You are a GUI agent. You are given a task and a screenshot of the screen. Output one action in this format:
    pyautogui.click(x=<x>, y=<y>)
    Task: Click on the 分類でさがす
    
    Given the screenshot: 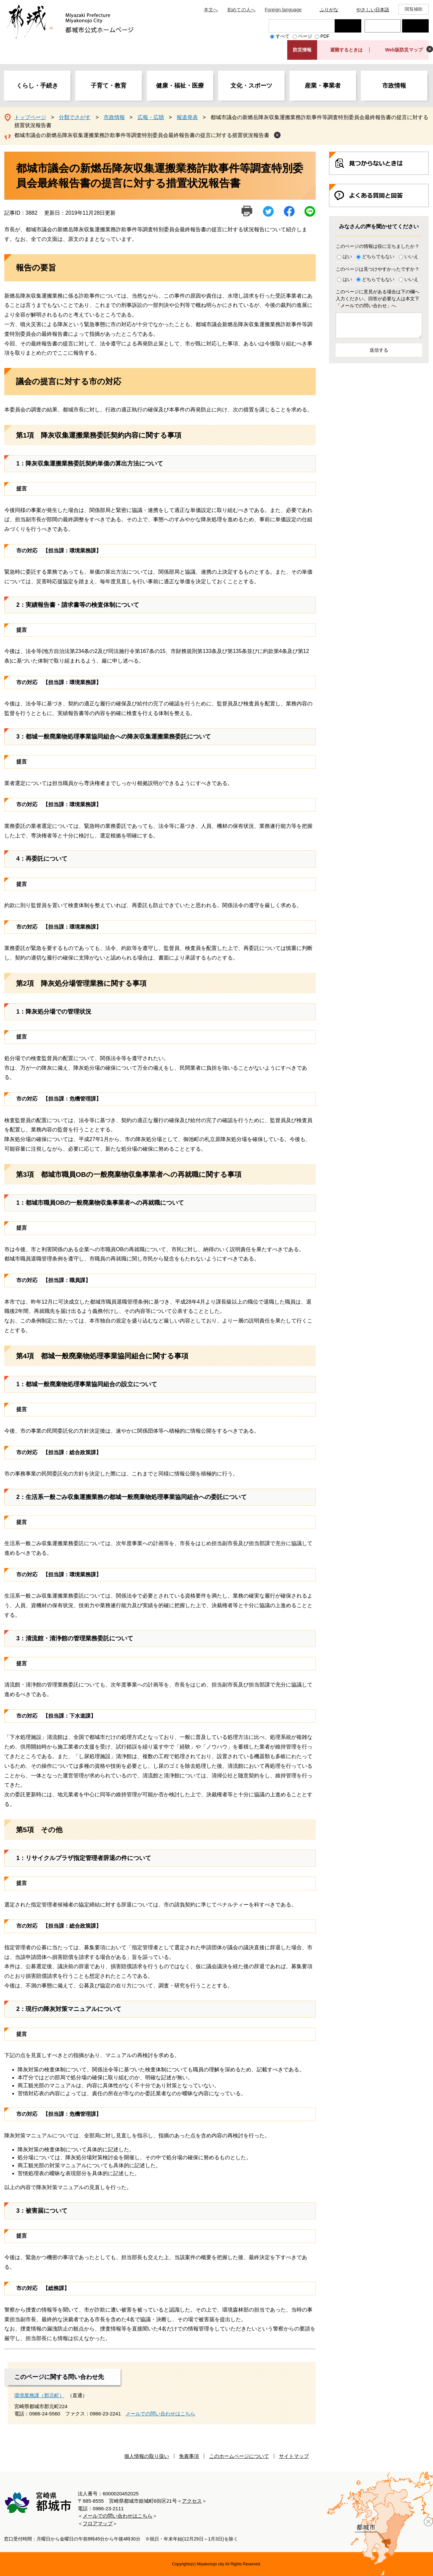 What is the action you would take?
    pyautogui.click(x=75, y=117)
    